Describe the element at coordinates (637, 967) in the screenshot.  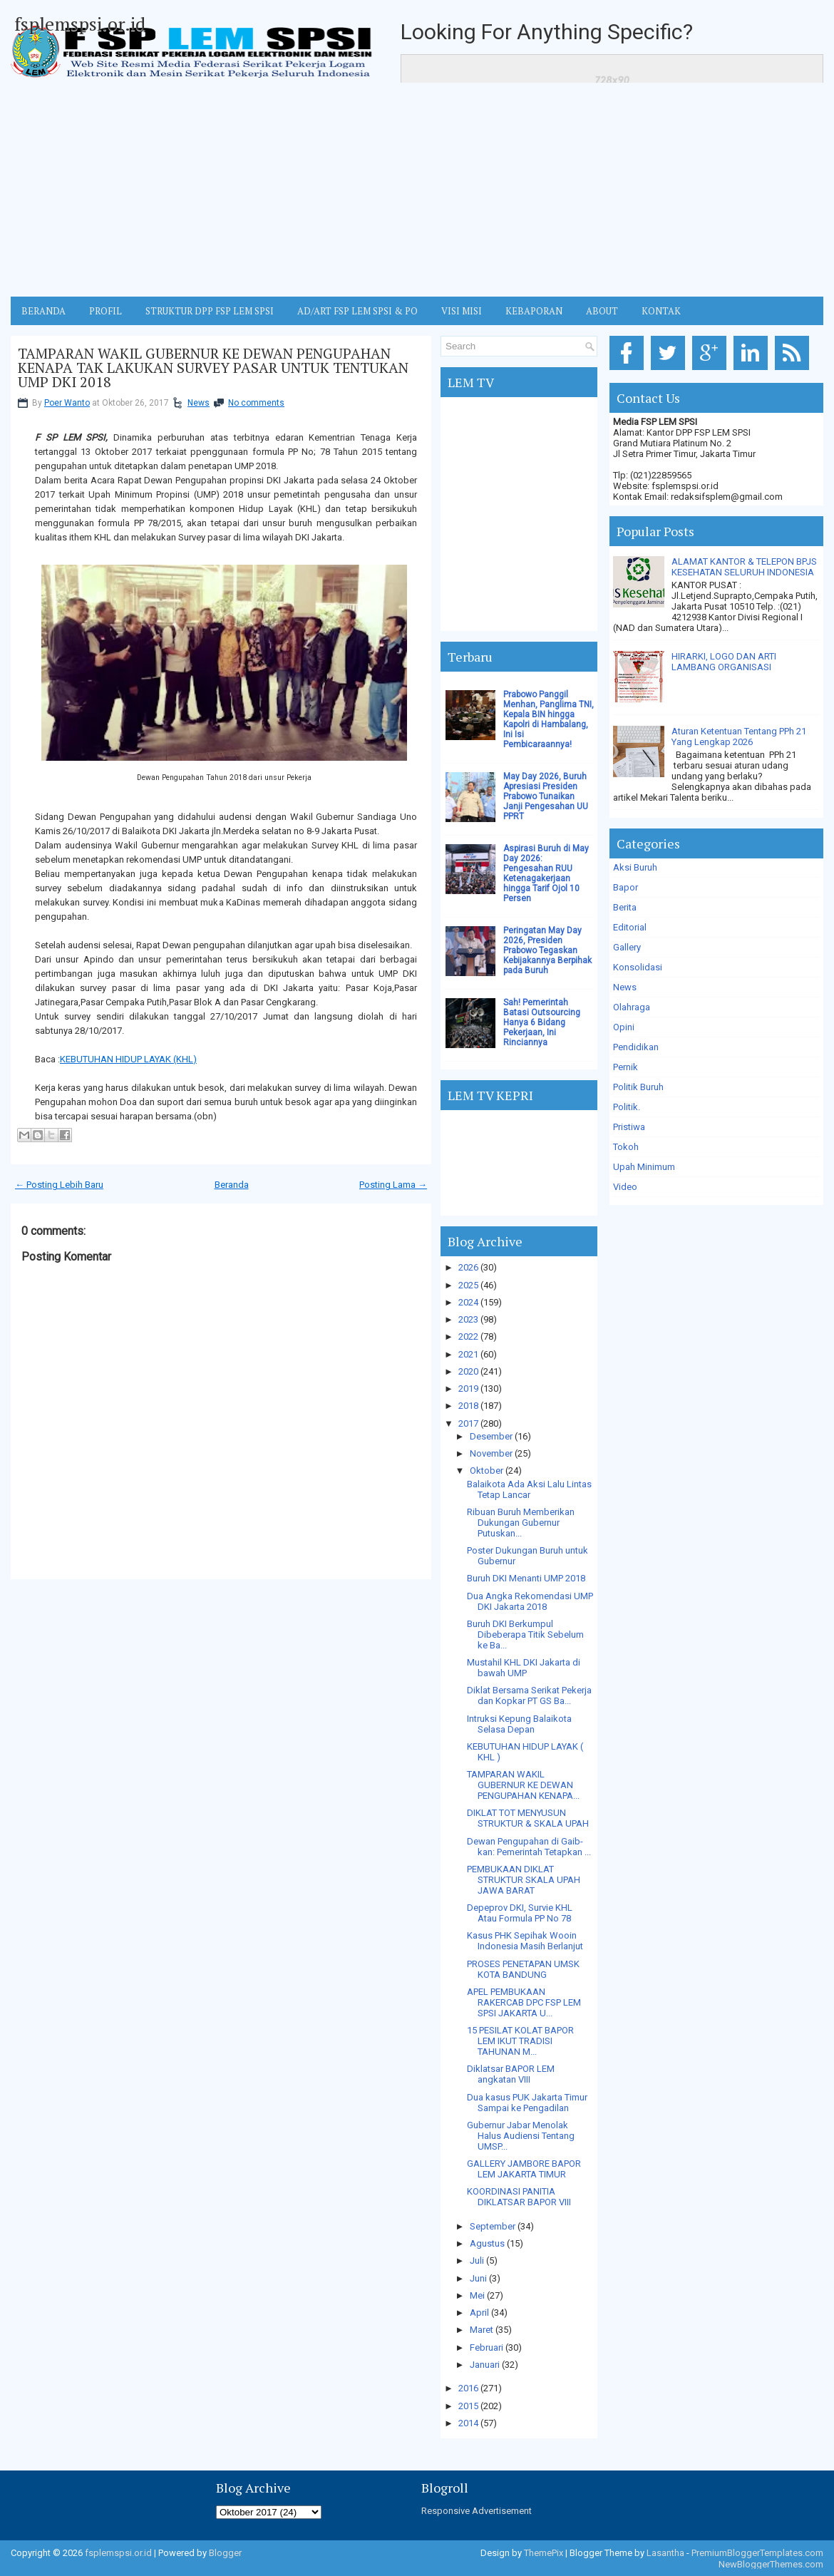
I see `Konsolidasi` at that location.